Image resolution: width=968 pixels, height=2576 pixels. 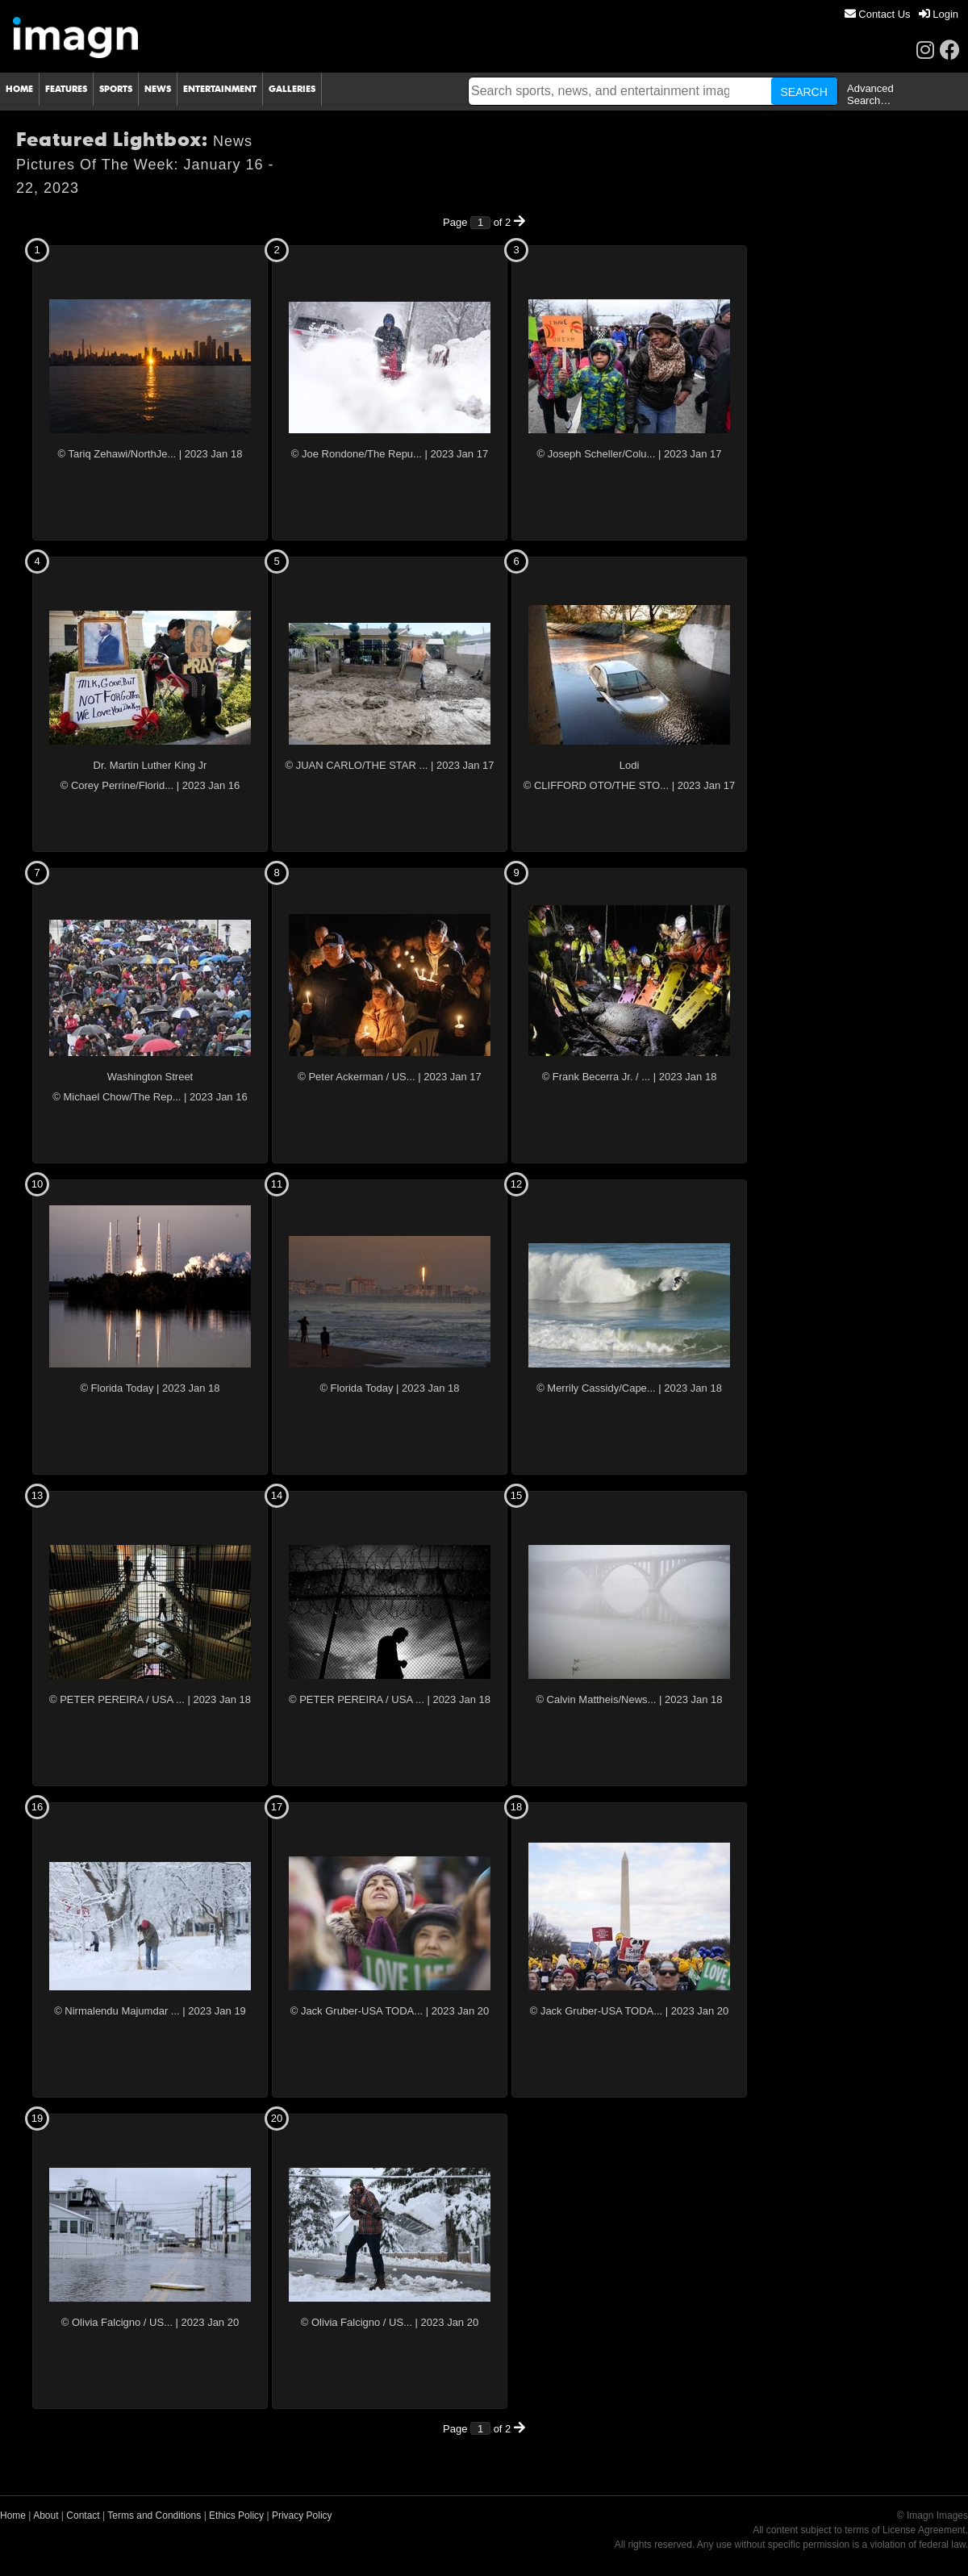 What do you see at coordinates (870, 94) in the screenshot?
I see `Advanced Search…` at bounding box center [870, 94].